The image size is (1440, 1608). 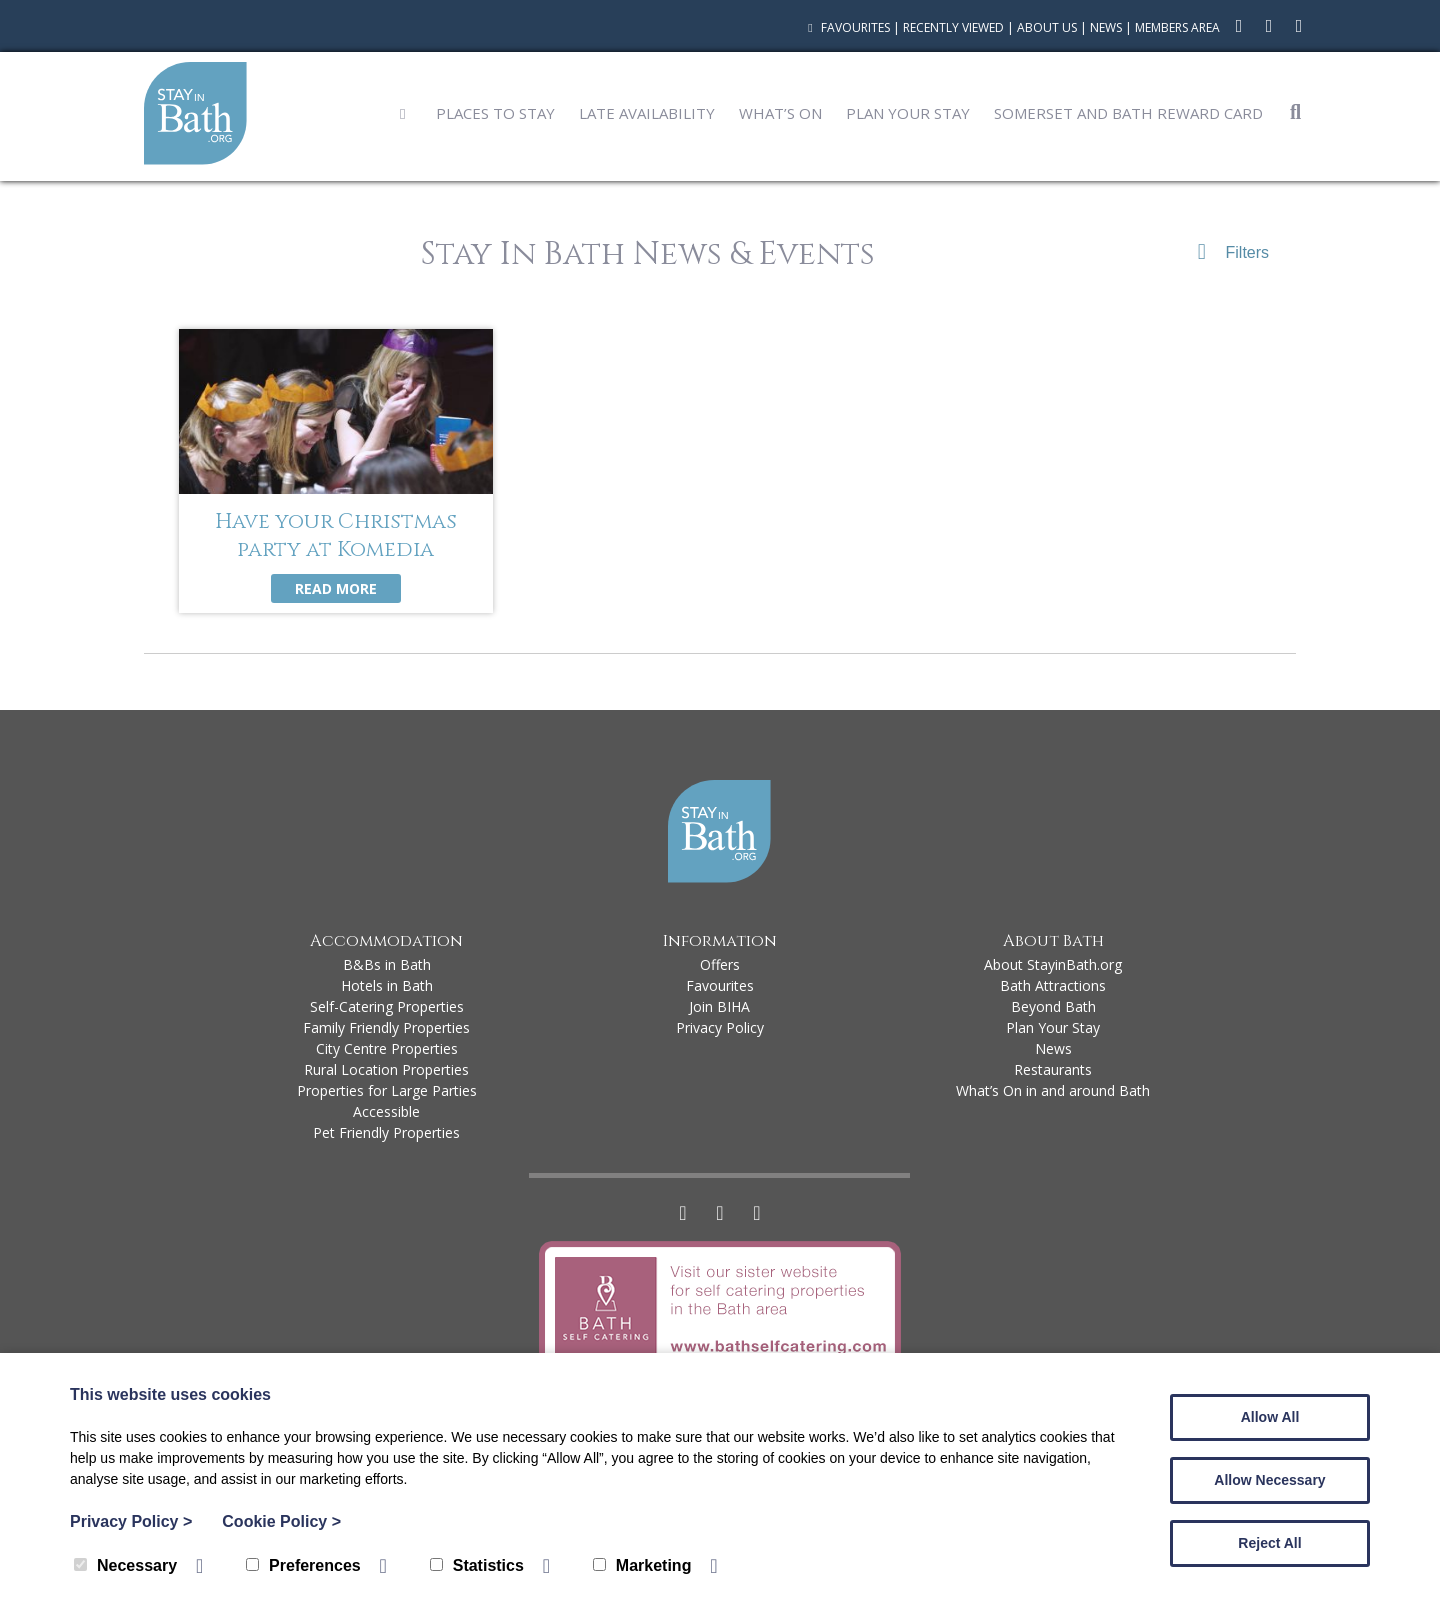 What do you see at coordinates (495, 113) in the screenshot?
I see `Places to Stay` at bounding box center [495, 113].